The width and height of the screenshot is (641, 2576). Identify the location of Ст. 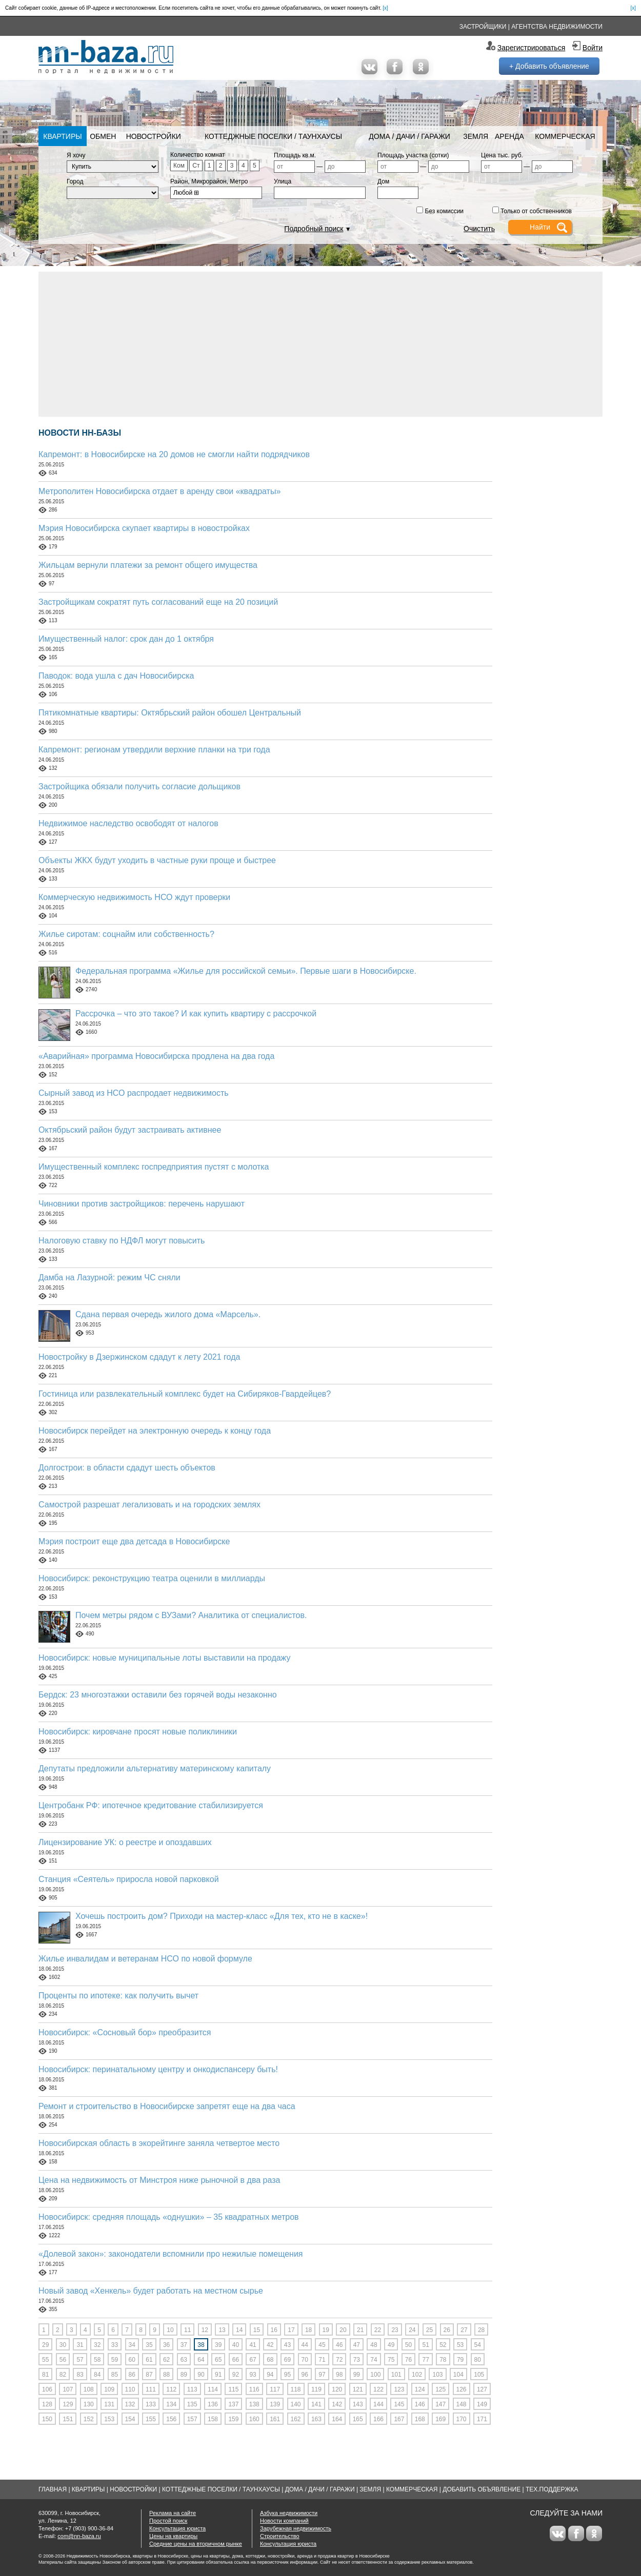
(195, 165).